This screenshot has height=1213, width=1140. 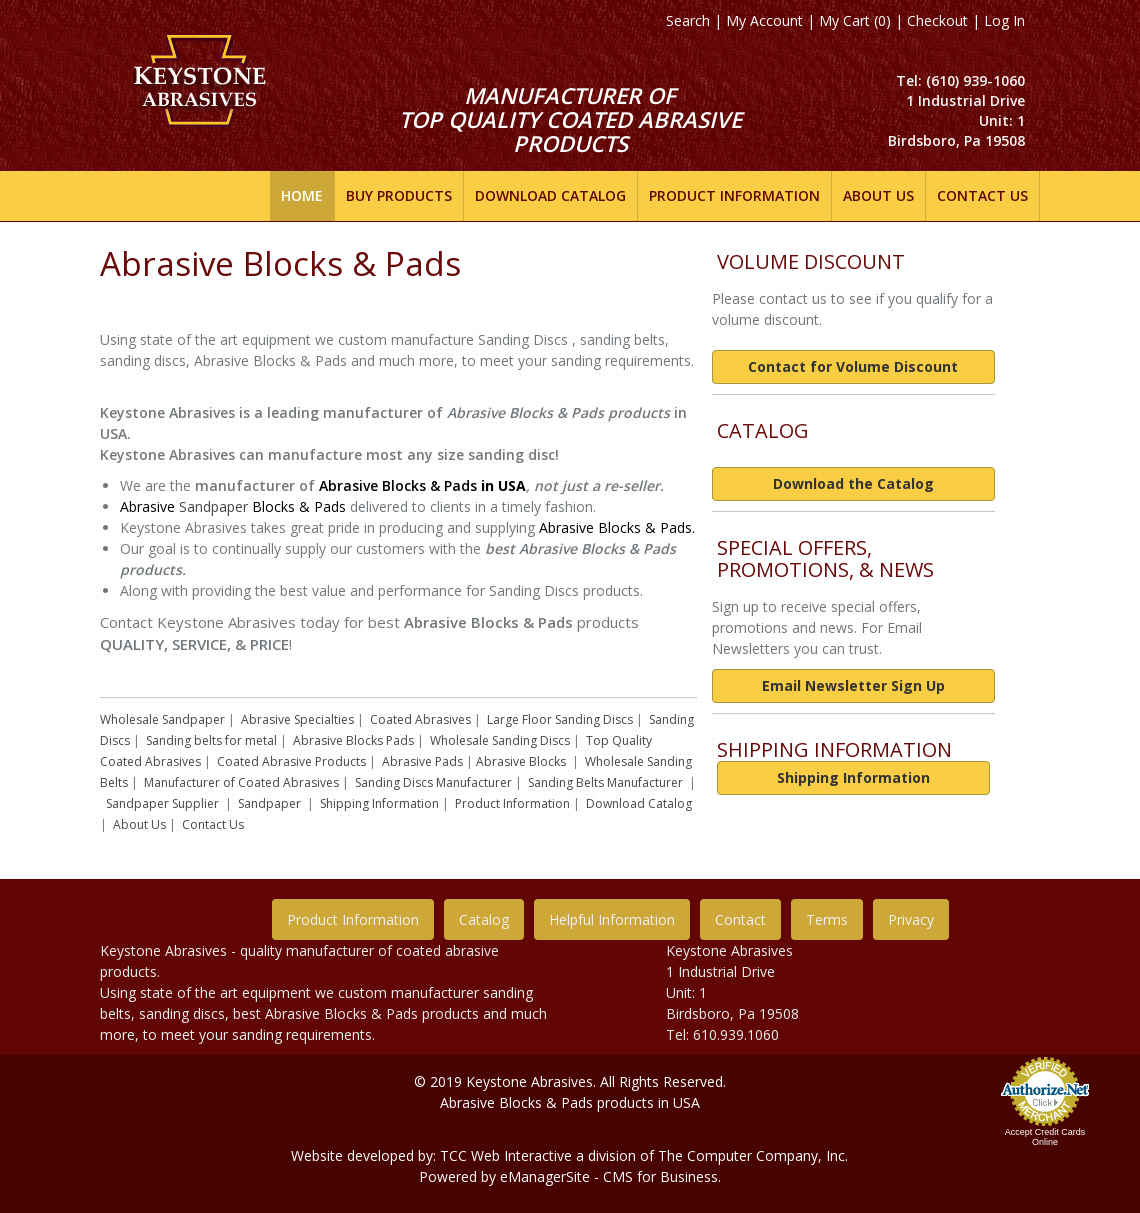 What do you see at coordinates (764, 20) in the screenshot?
I see `My Account` at bounding box center [764, 20].